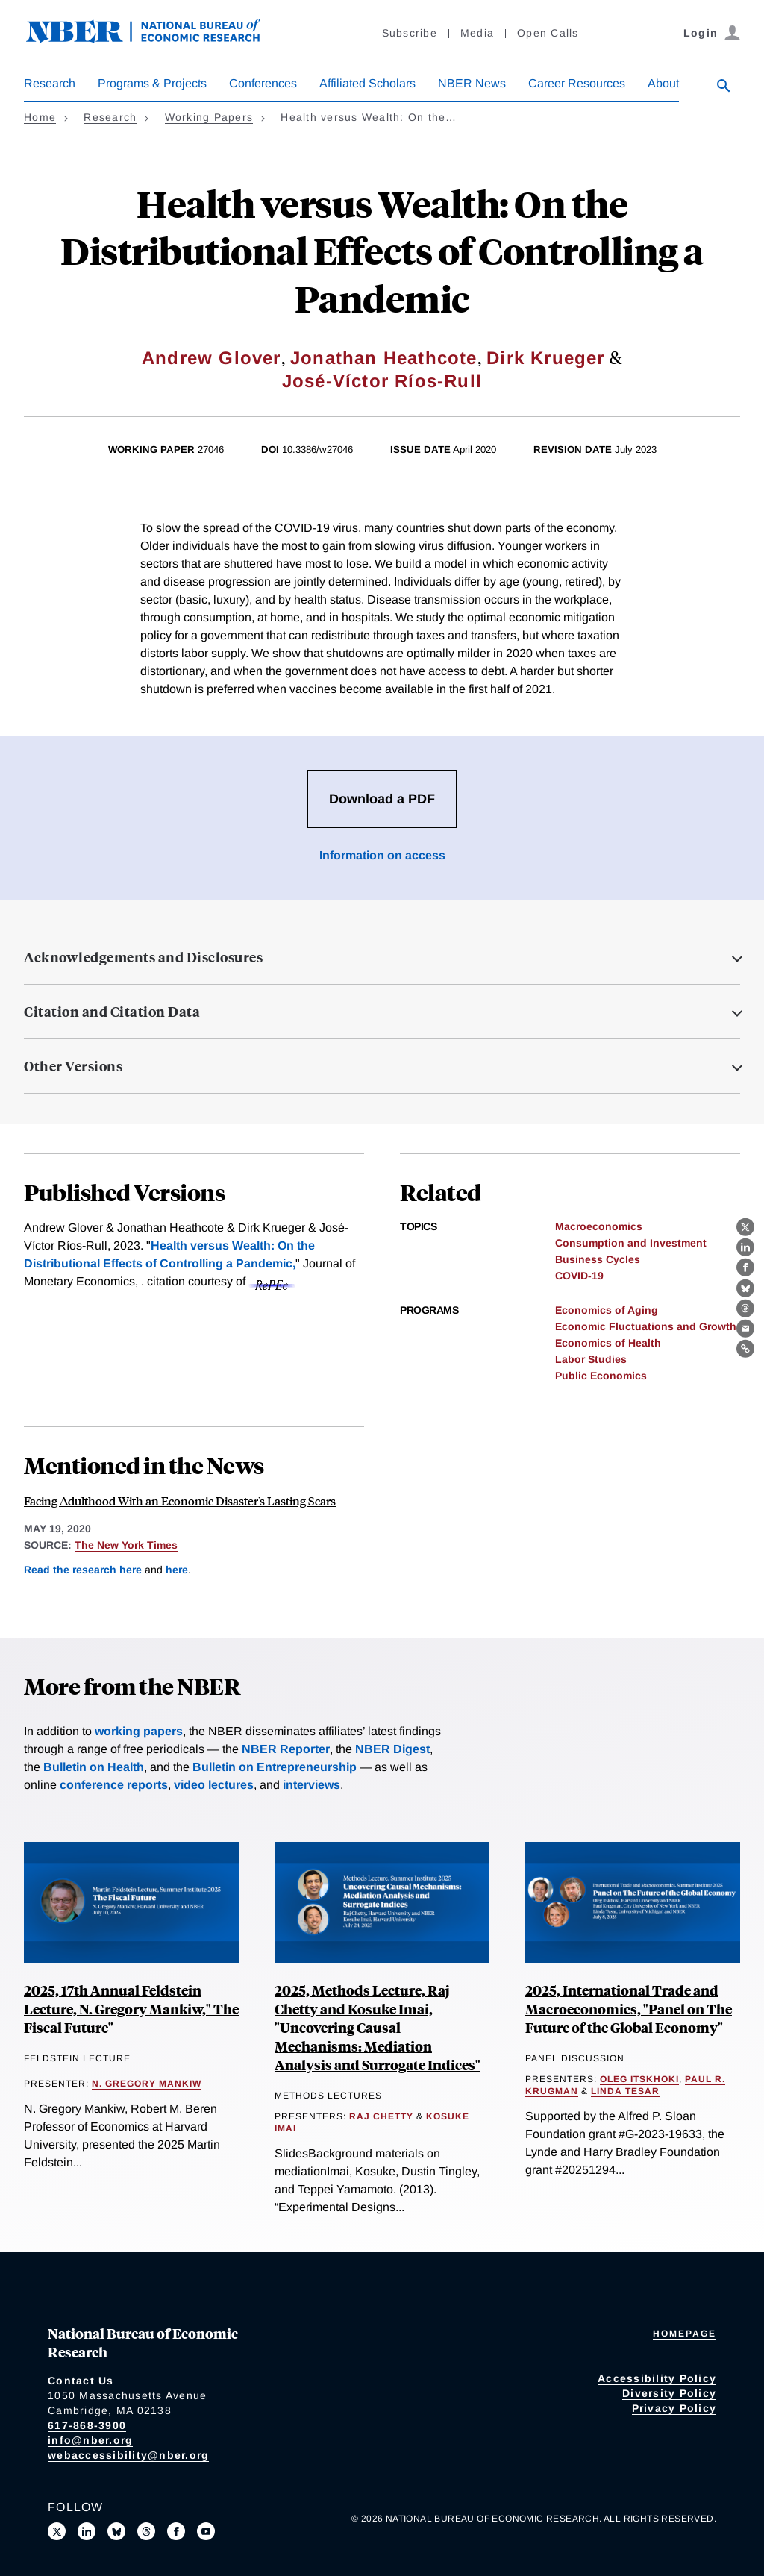 The width and height of the screenshot is (764, 2576). What do you see at coordinates (83, 1570) in the screenshot?
I see `Read the research here [Read more about Health versus Wealth: On the Distributional Effects of Controlling a Pandemic]` at bounding box center [83, 1570].